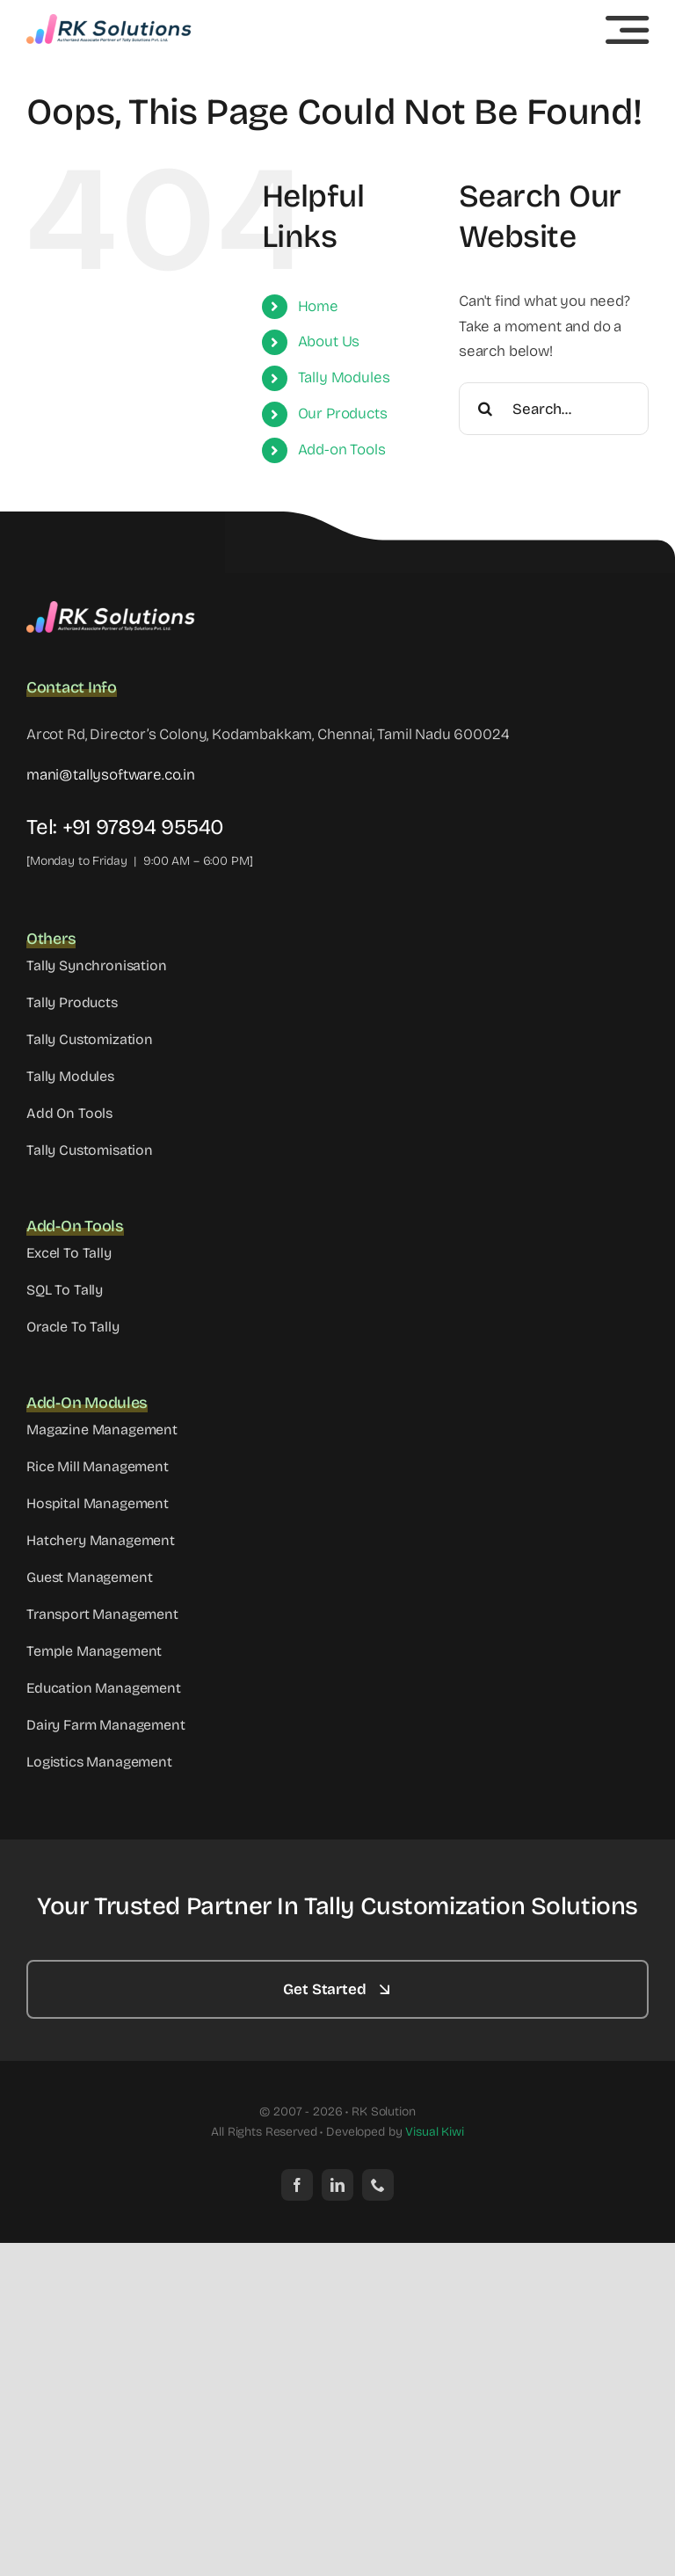 The width and height of the screenshot is (675, 2576). What do you see at coordinates (378, 2185) in the screenshot?
I see `[phone]` at bounding box center [378, 2185].